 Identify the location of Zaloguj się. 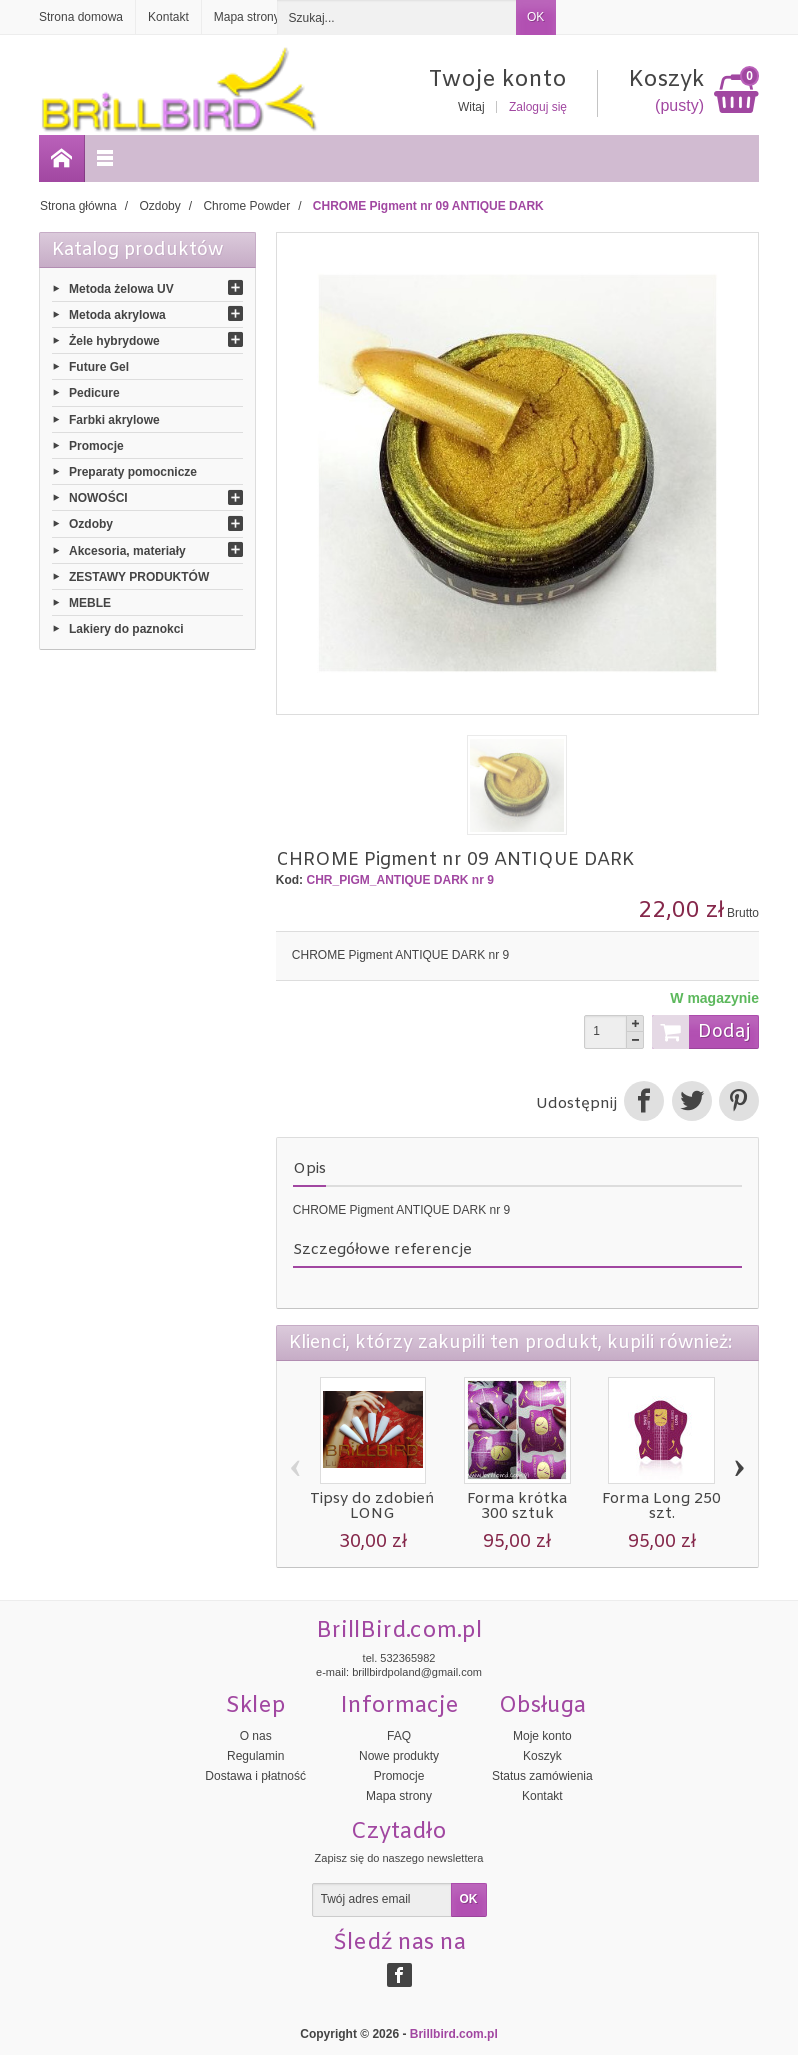
(538, 107).